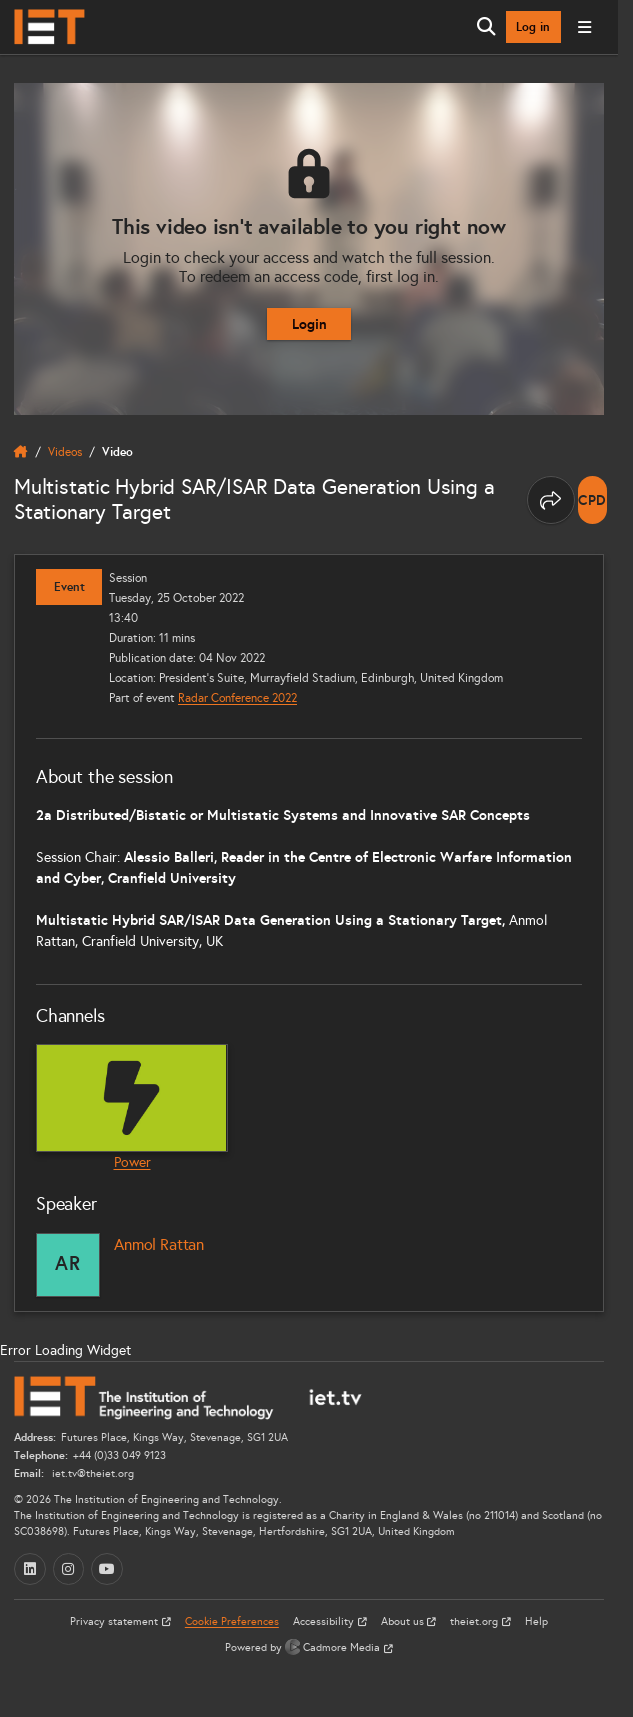 The image size is (633, 1717). I want to click on [note], so click(592, 500).